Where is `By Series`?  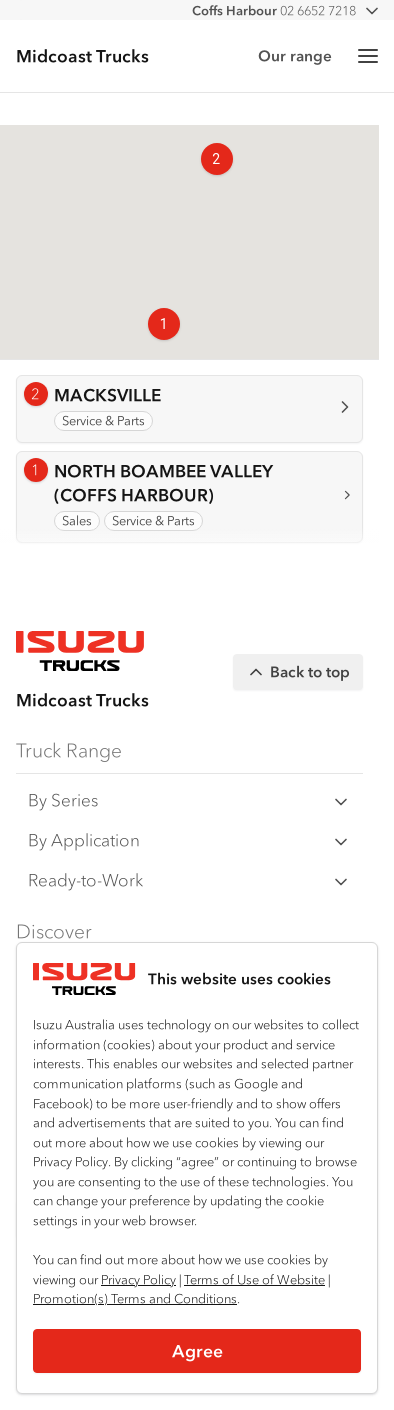
By Series is located at coordinates (189, 800).